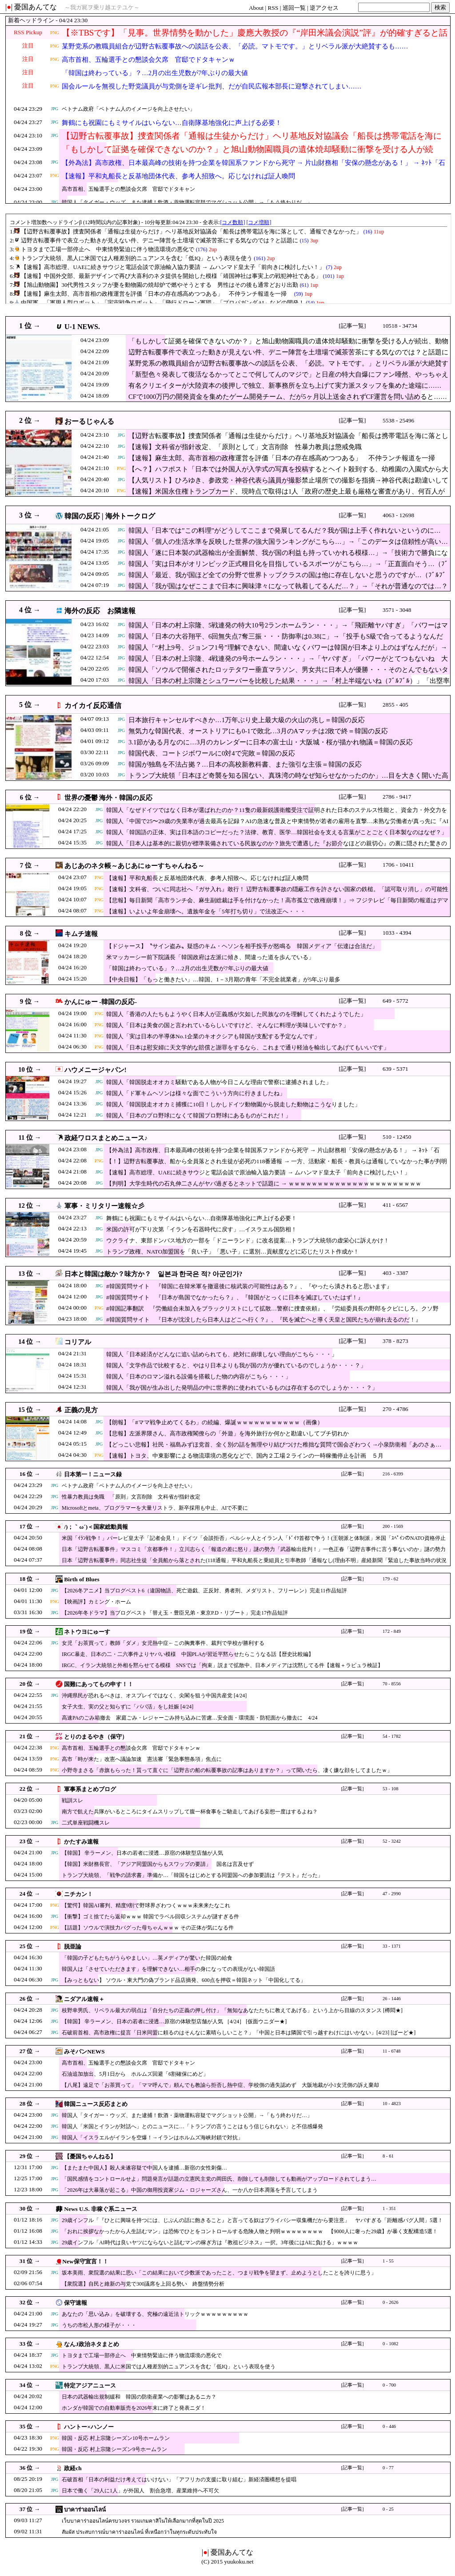  I want to click on 33 - 1371, so click(392, 1946).